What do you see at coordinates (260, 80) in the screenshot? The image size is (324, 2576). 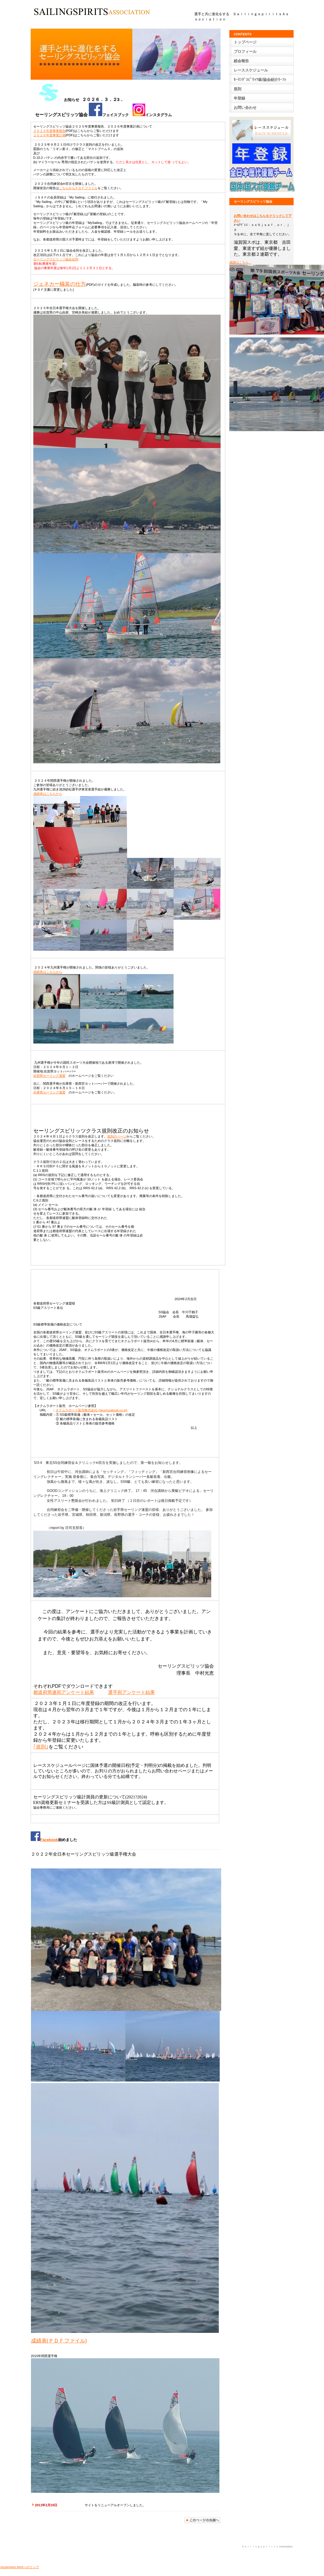 I see `ｾｰﾘﾝｸﾞｽﾋﾟﾘｯﾂ級/協会紹介ﾘｰﾌﾚｯﾄ` at bounding box center [260, 80].